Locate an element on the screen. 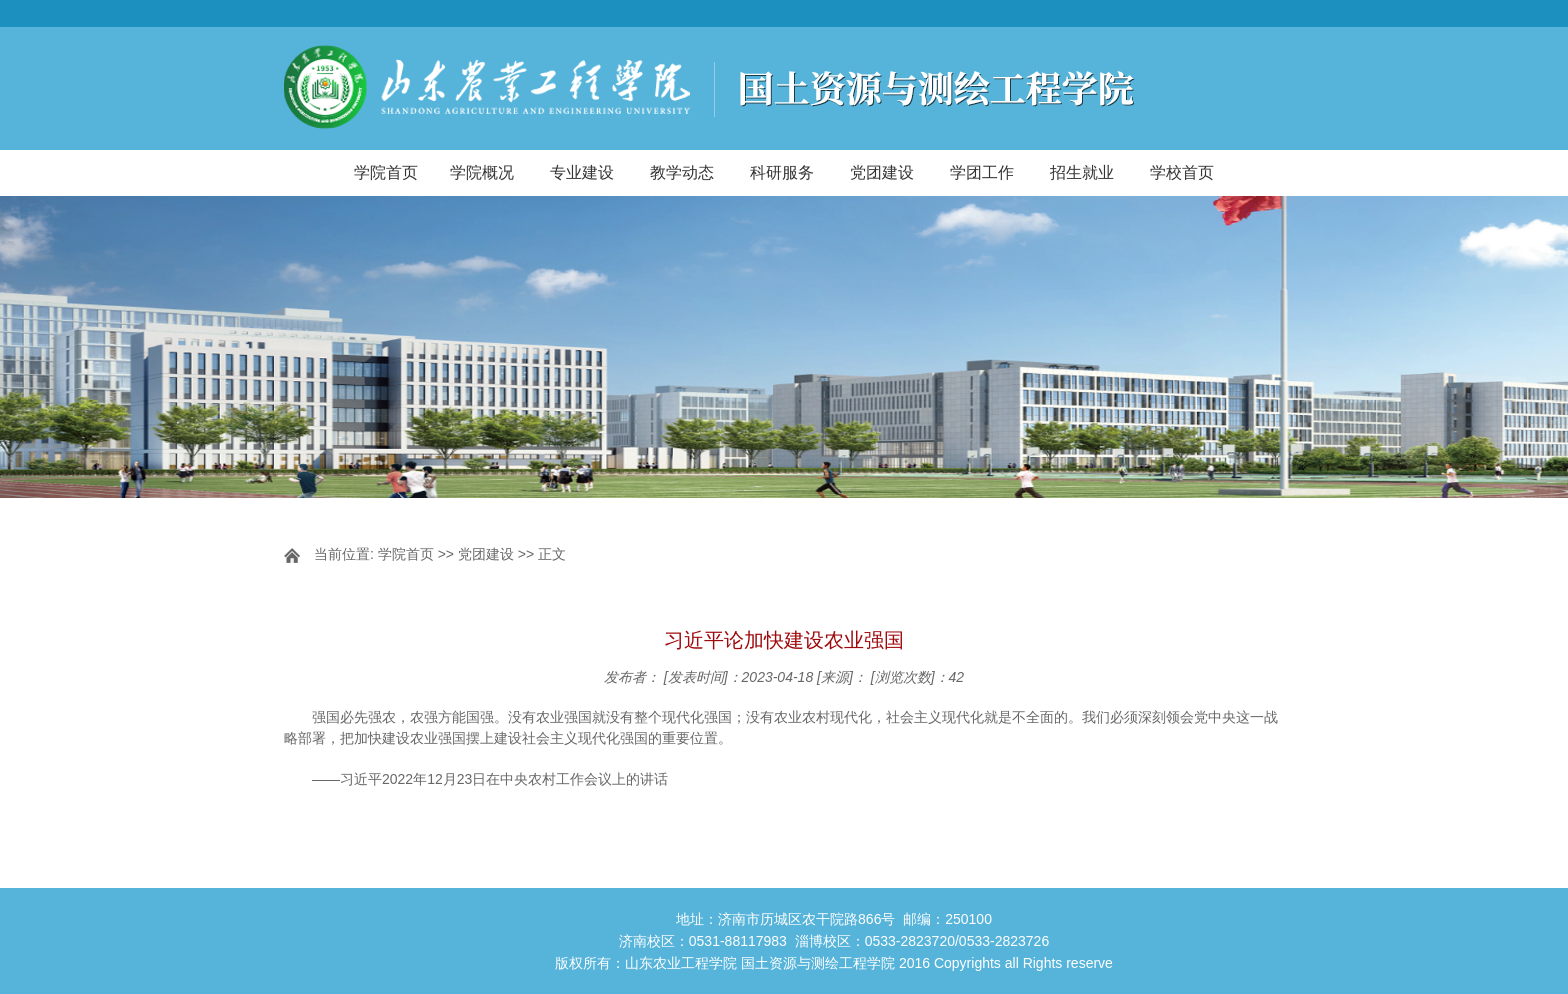 Image resolution: width=1568 pixels, height=994 pixels. 学团工作 is located at coordinates (982, 172).